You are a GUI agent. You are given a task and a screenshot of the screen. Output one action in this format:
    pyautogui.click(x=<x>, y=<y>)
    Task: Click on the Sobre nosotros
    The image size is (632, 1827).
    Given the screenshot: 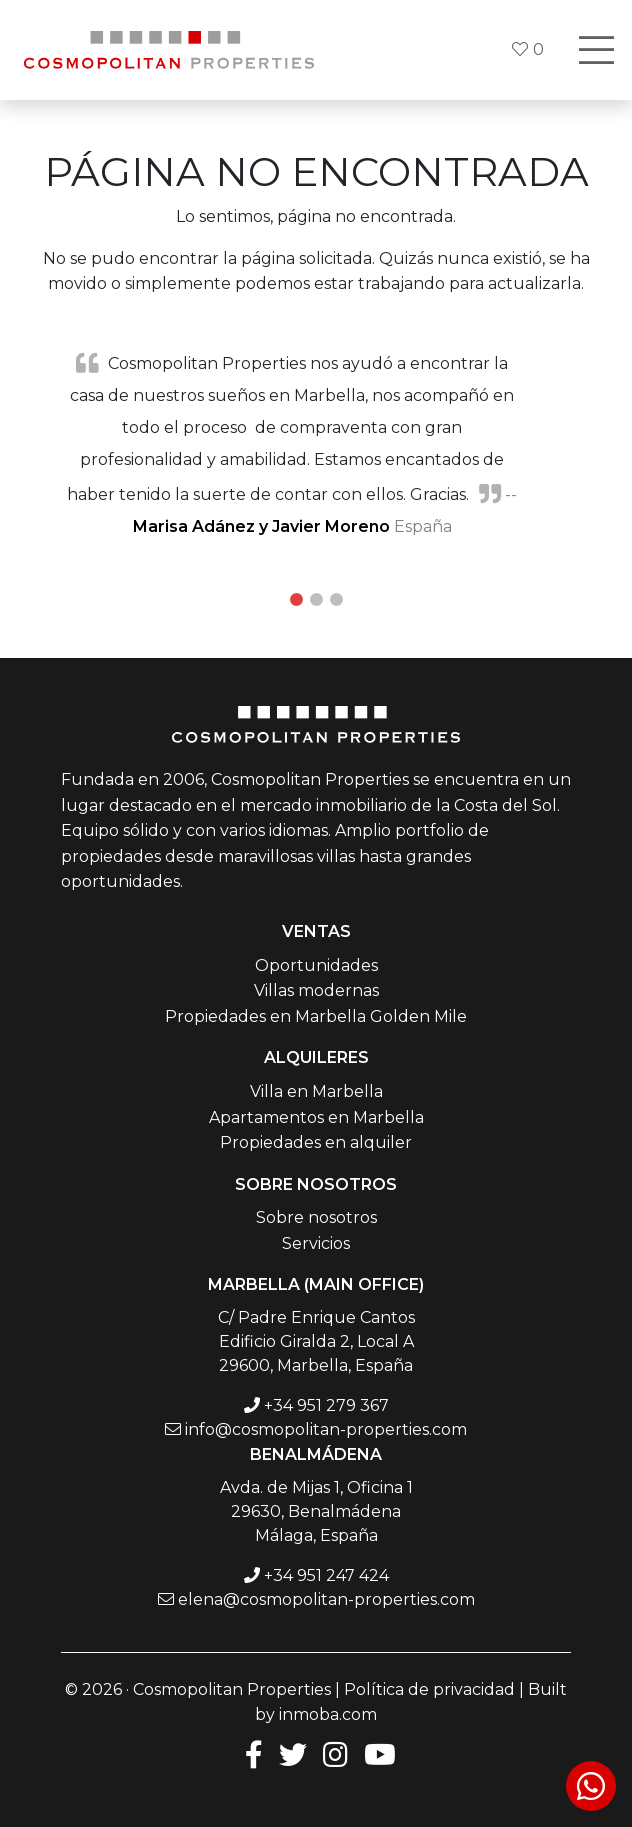 What is the action you would take?
    pyautogui.click(x=316, y=1217)
    